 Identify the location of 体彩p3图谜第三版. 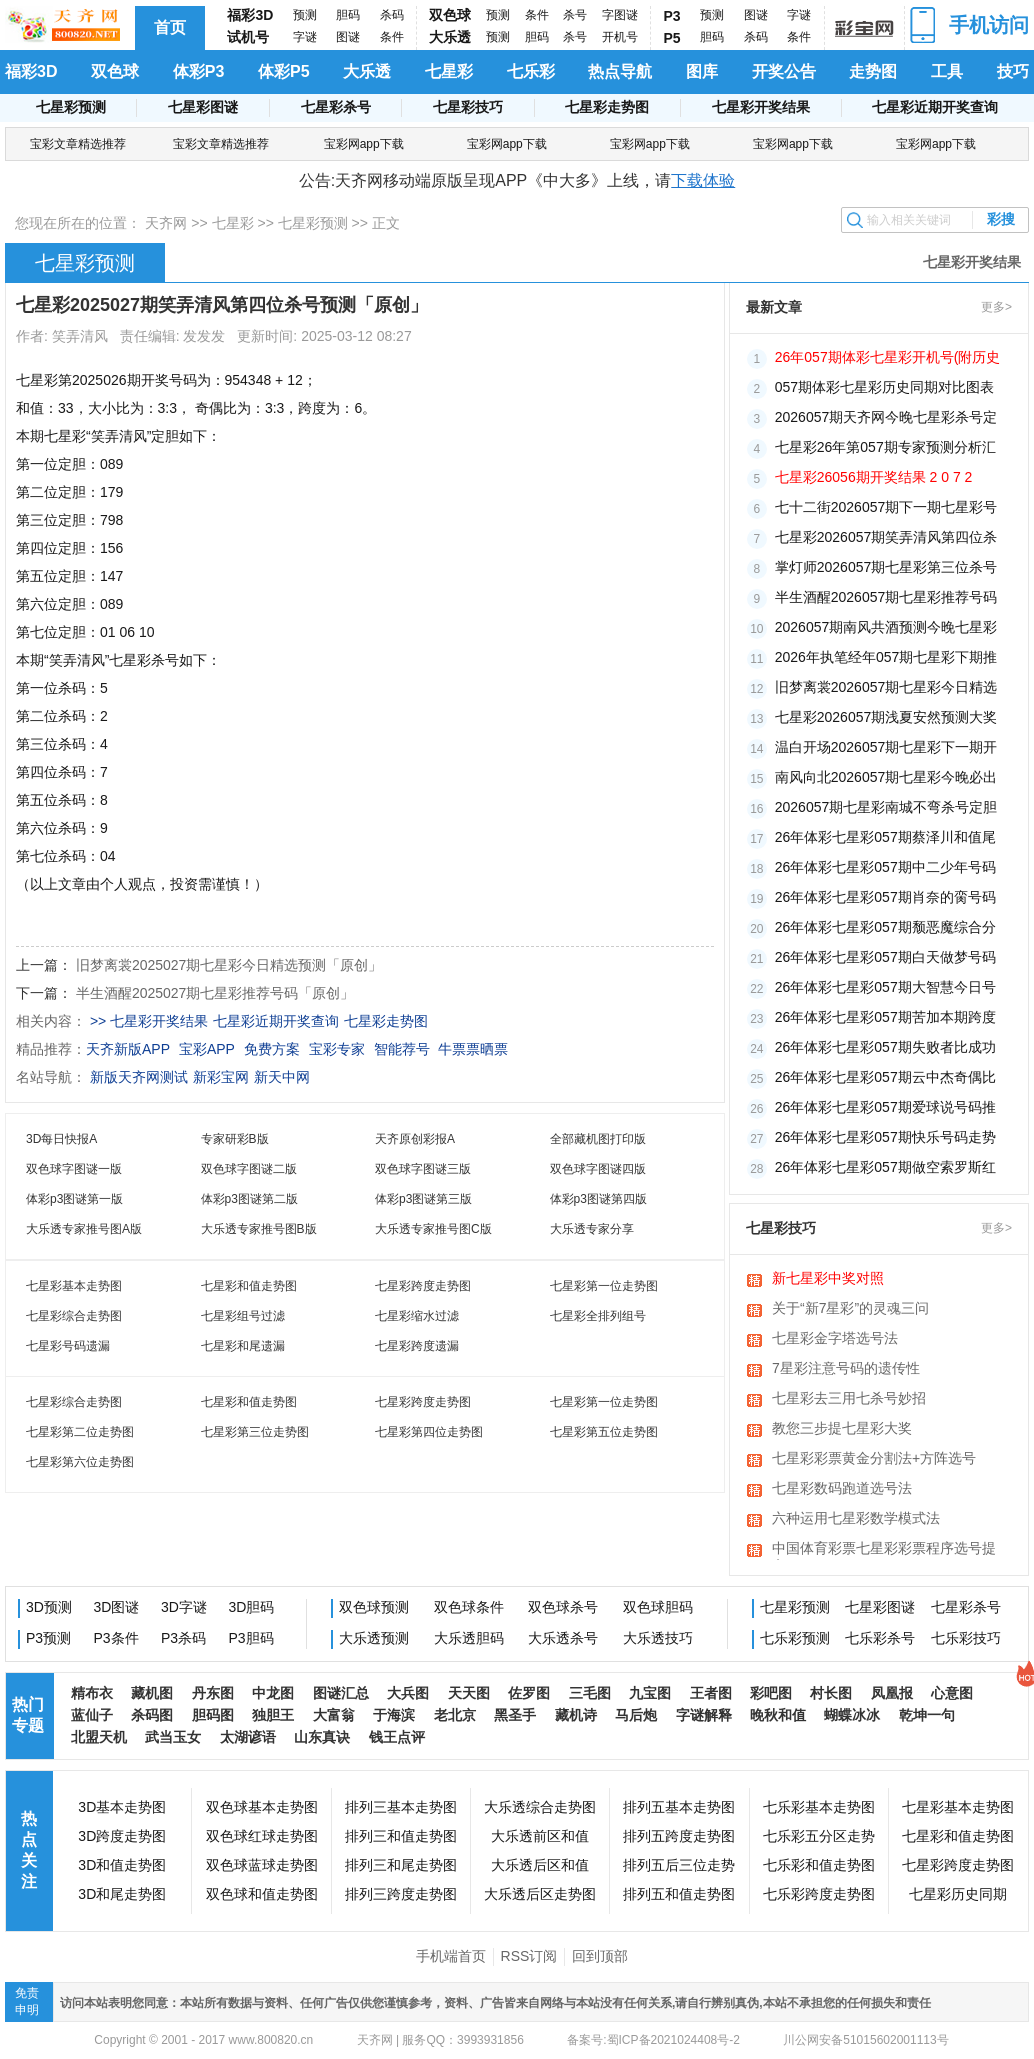
(423, 1199).